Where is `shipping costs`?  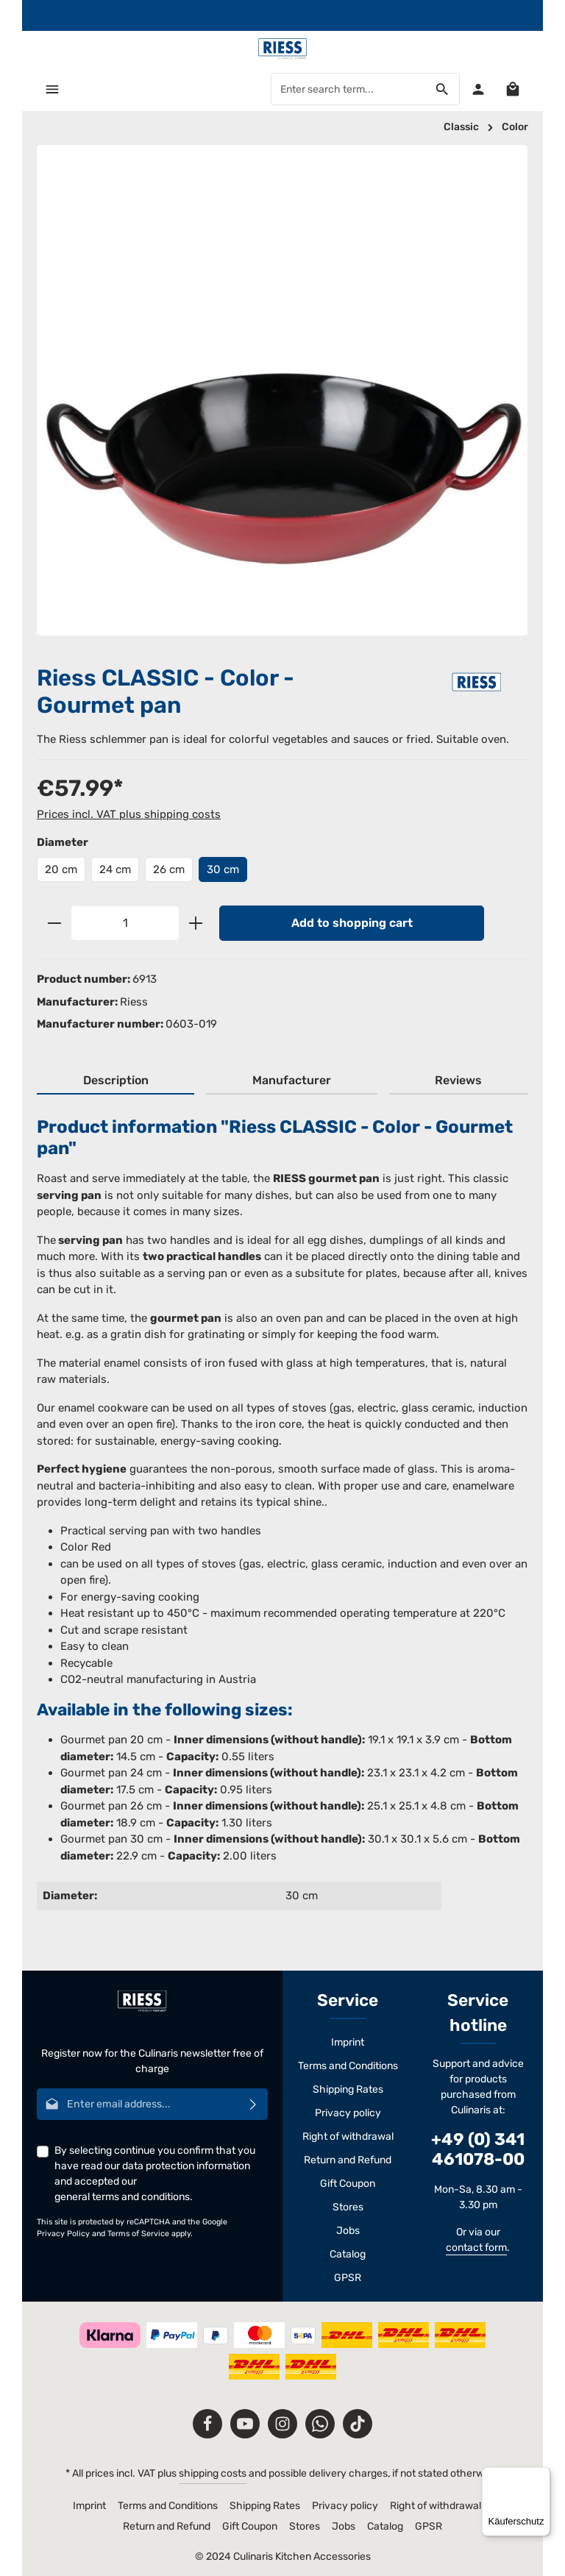 shipping costs is located at coordinates (212, 2473).